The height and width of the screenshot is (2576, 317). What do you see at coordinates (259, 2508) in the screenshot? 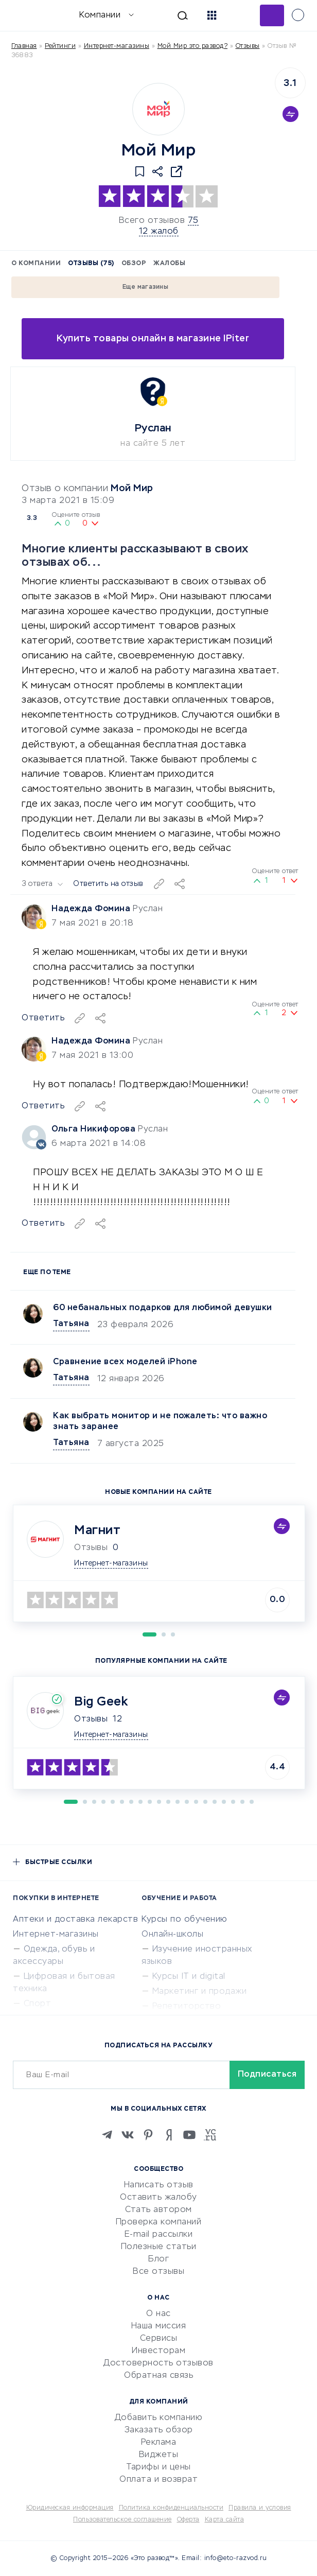
I see `Правила и условия` at bounding box center [259, 2508].